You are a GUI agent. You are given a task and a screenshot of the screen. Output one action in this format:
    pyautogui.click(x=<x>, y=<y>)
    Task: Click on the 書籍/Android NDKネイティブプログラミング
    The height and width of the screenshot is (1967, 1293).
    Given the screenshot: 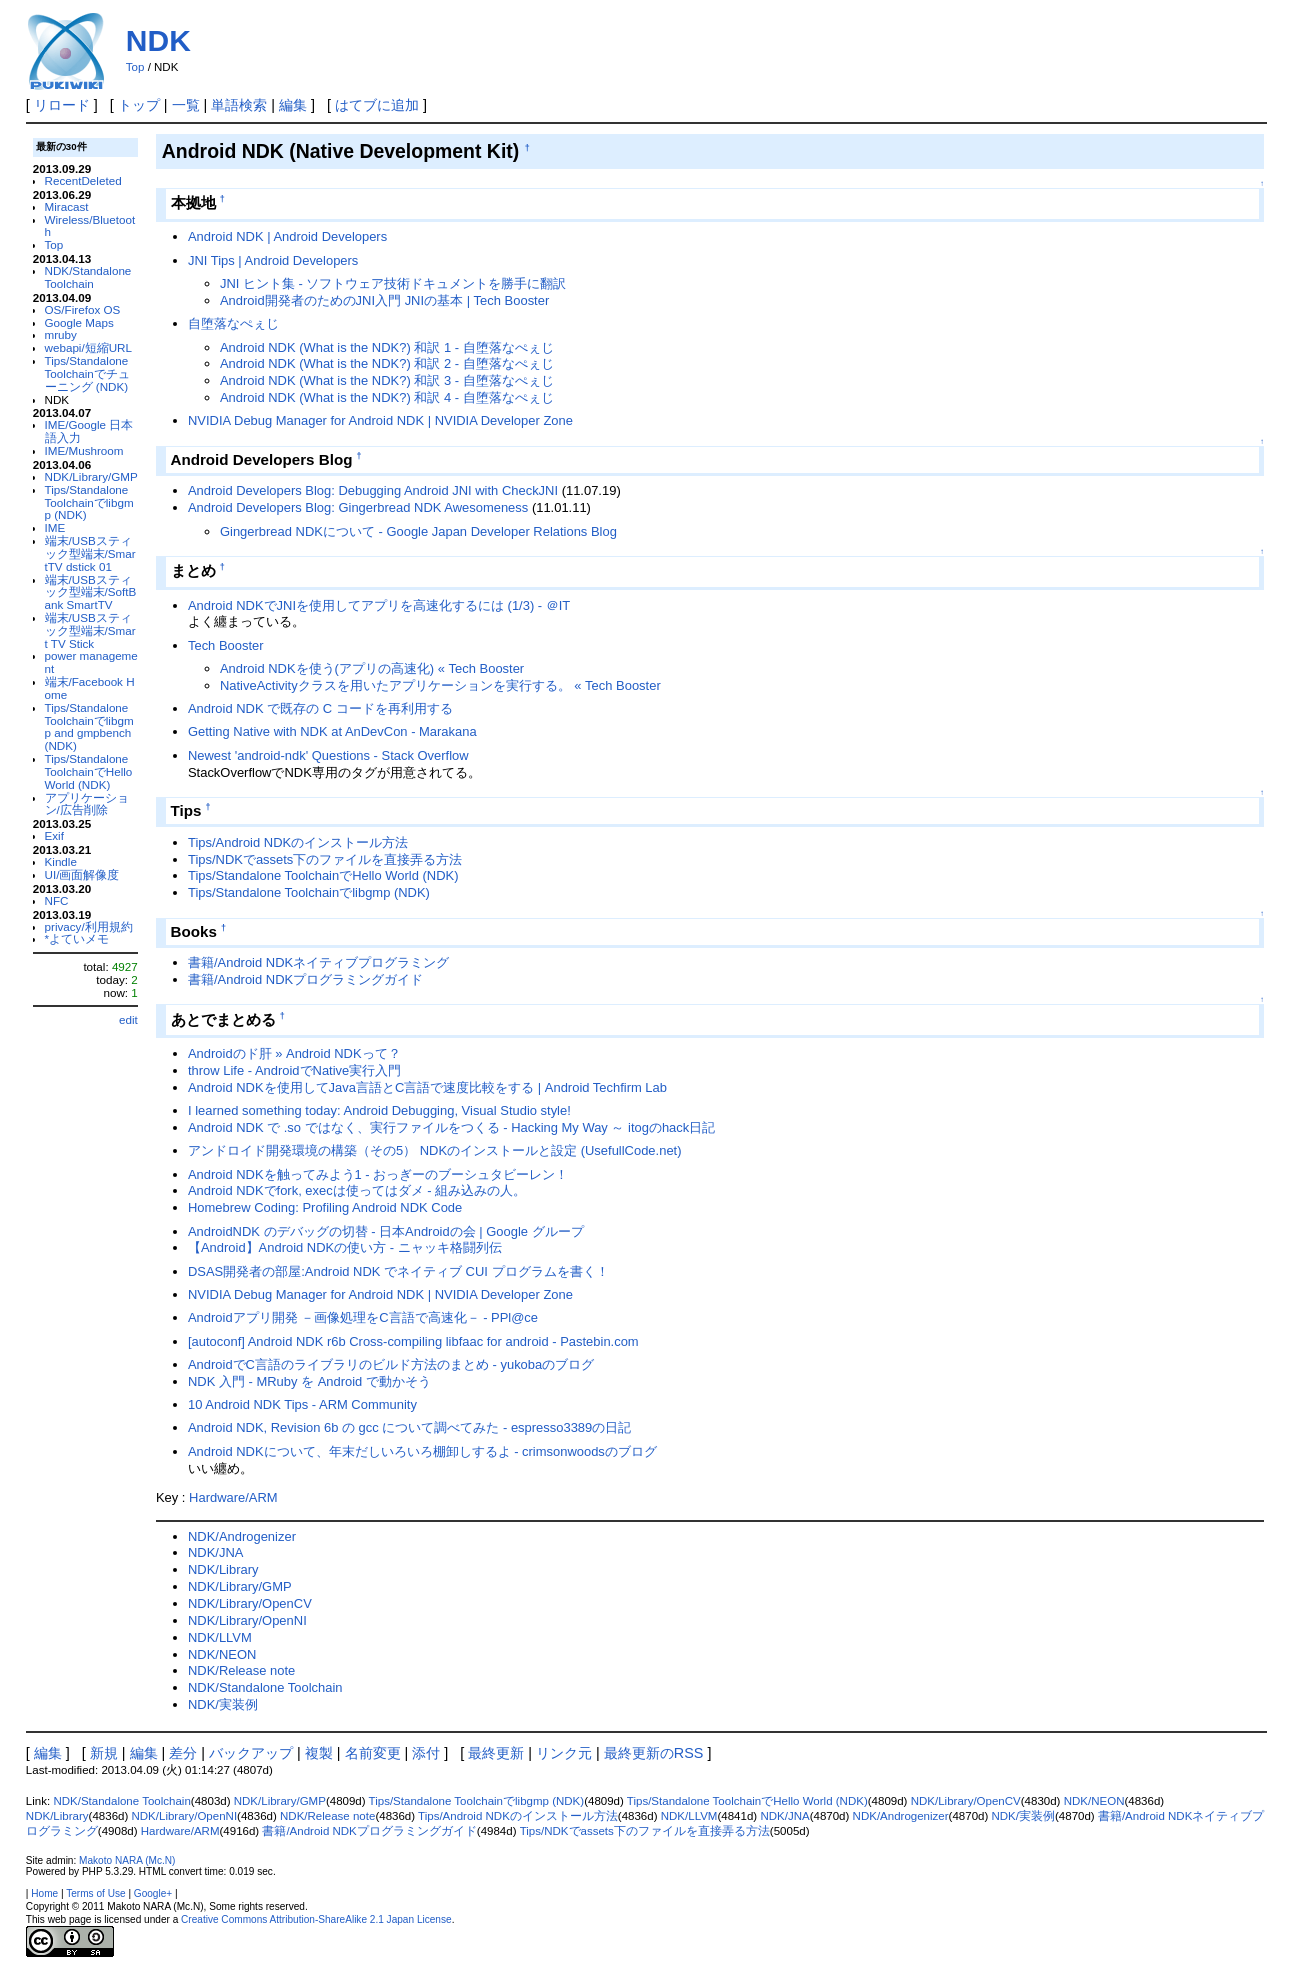 What is the action you would take?
    pyautogui.click(x=318, y=962)
    